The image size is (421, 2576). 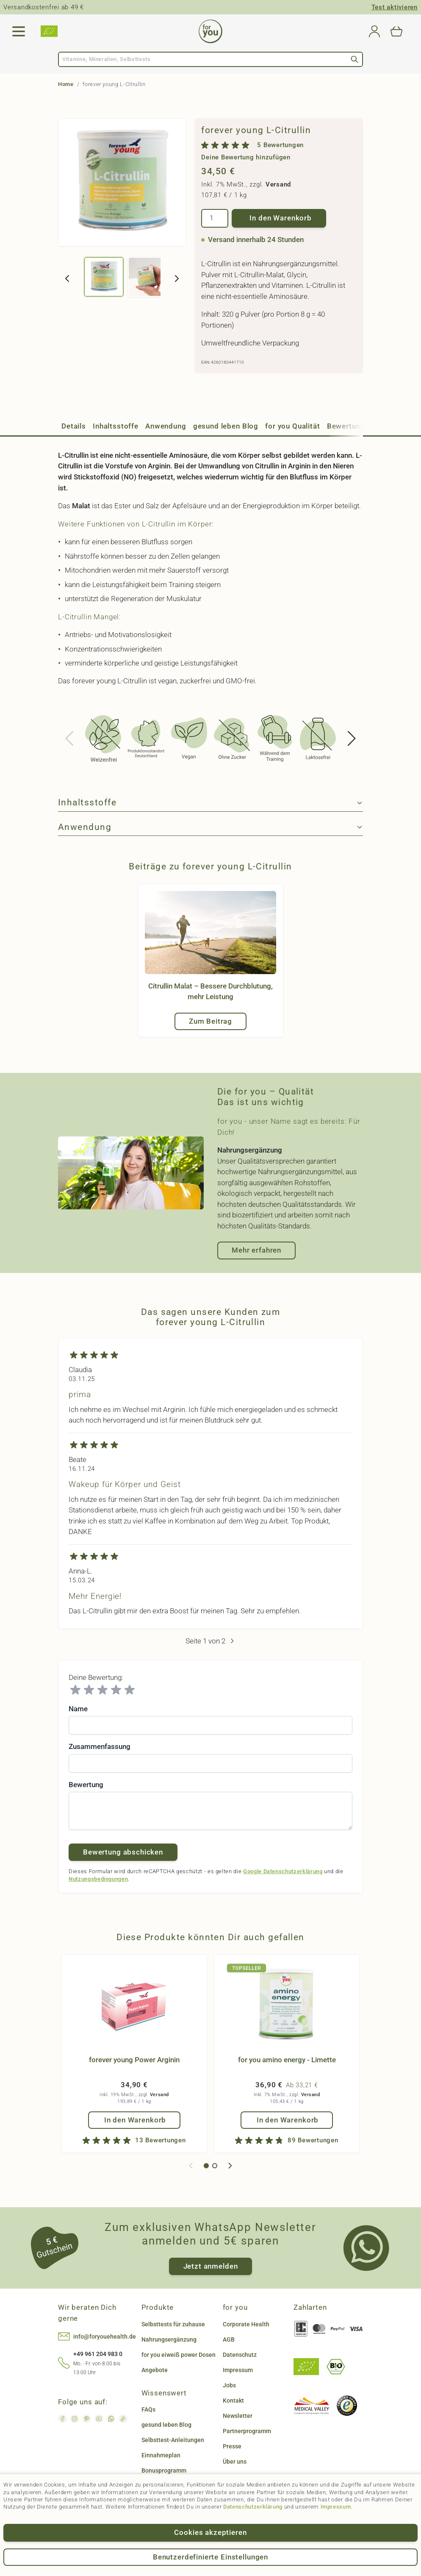 I want to click on 5 Bewertungen, so click(x=280, y=145).